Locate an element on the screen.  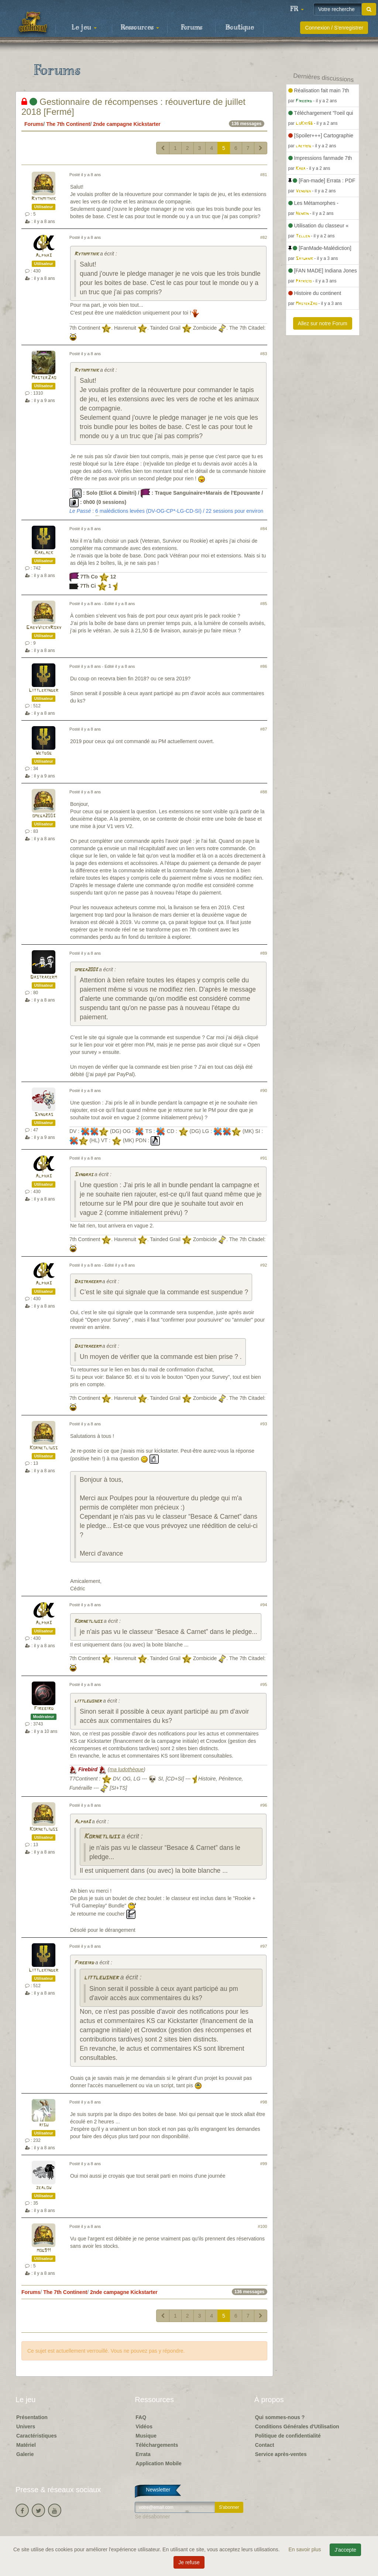
Syndras is located at coordinates (43, 1114).